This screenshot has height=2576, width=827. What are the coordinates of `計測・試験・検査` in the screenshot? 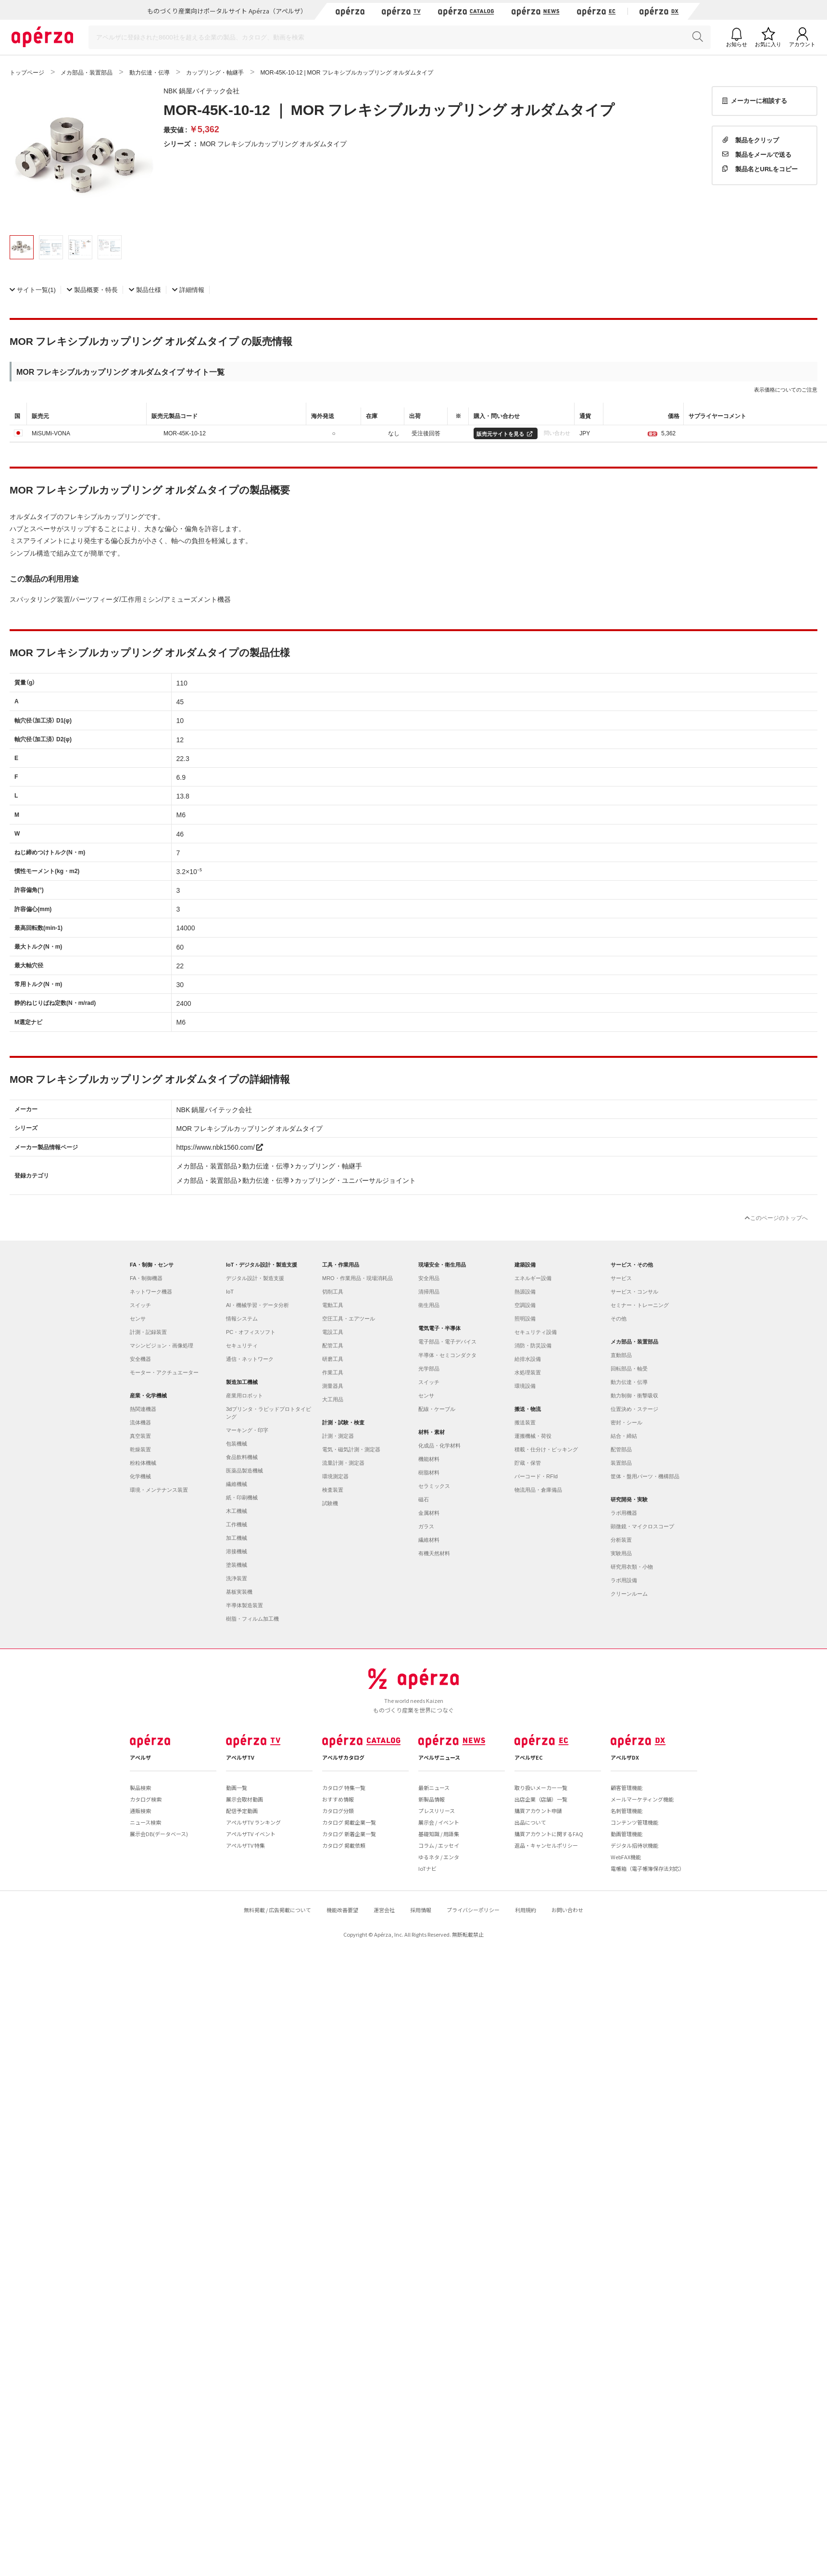 It's located at (343, 1422).